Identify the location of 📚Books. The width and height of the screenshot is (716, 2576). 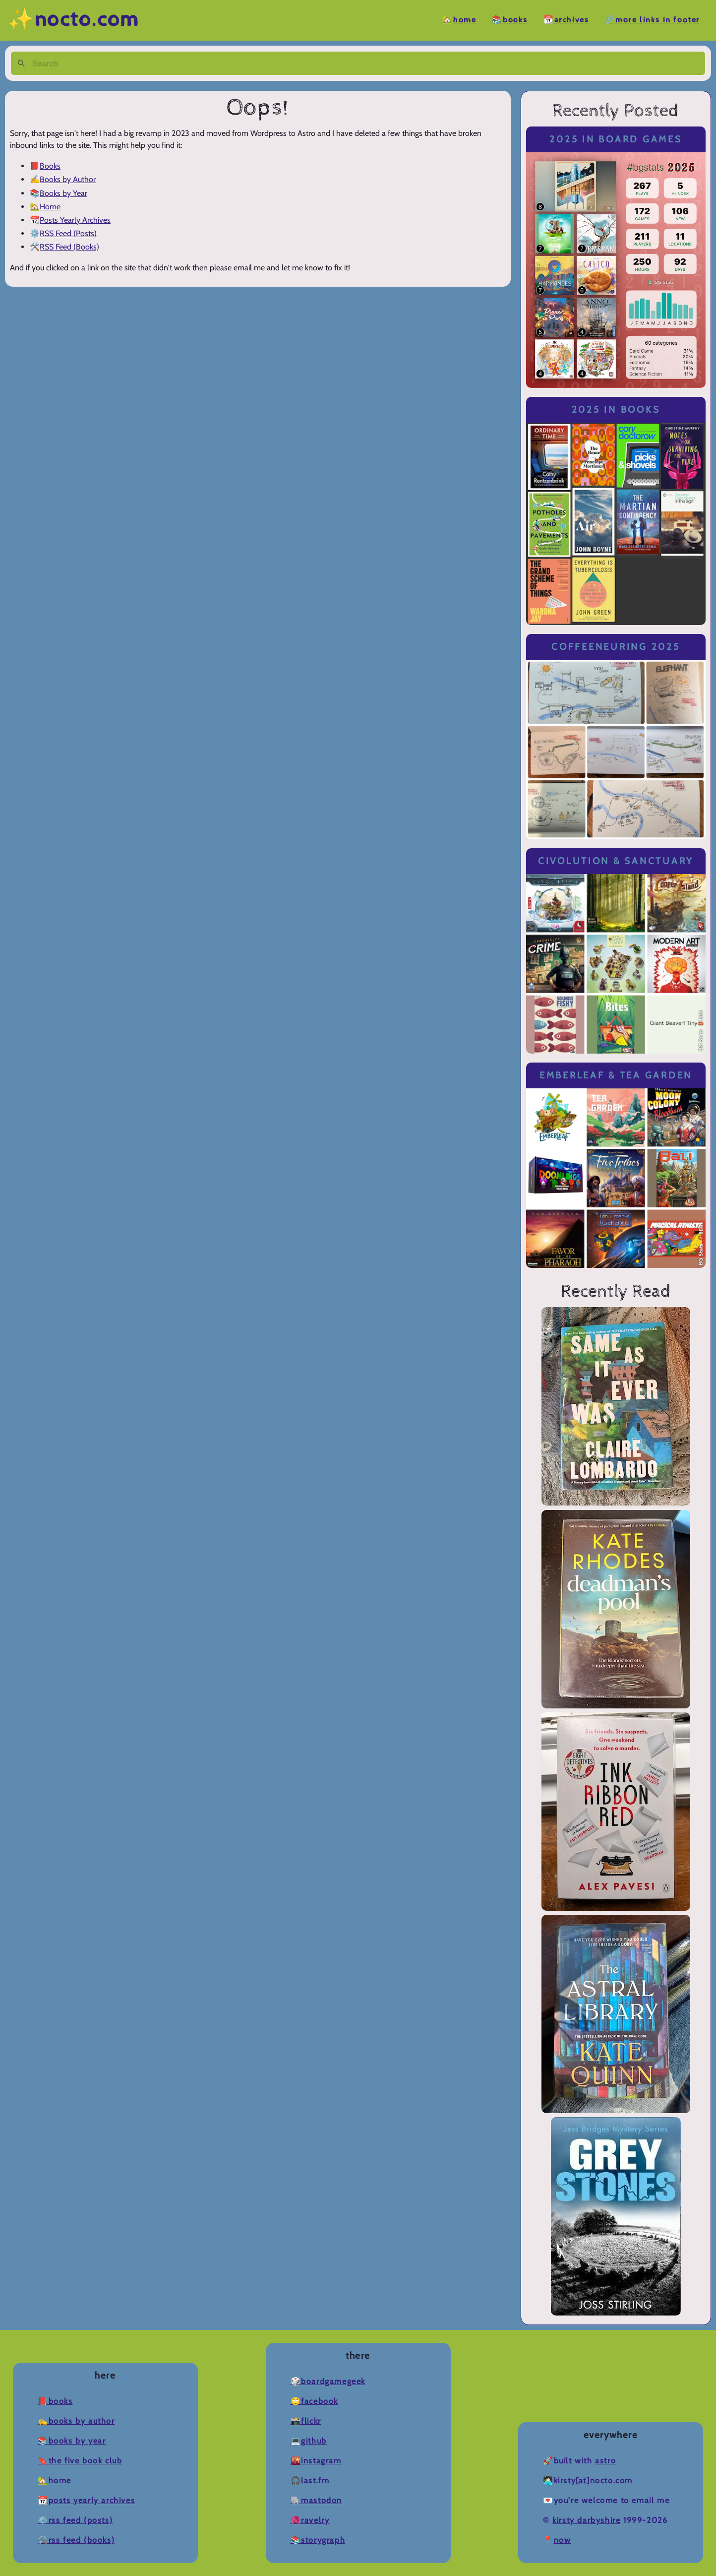
(510, 20).